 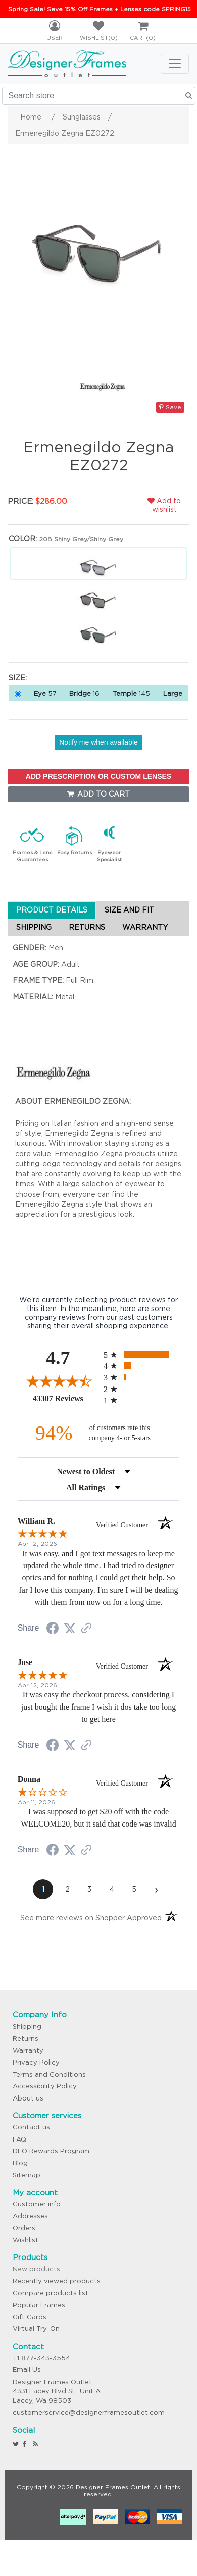 I want to click on [page 1], so click(x=43, y=1889).